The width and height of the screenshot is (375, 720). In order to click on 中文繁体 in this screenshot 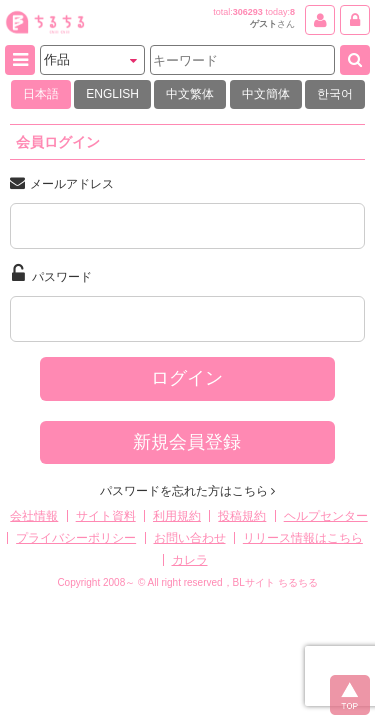, I will do `click(190, 94)`.